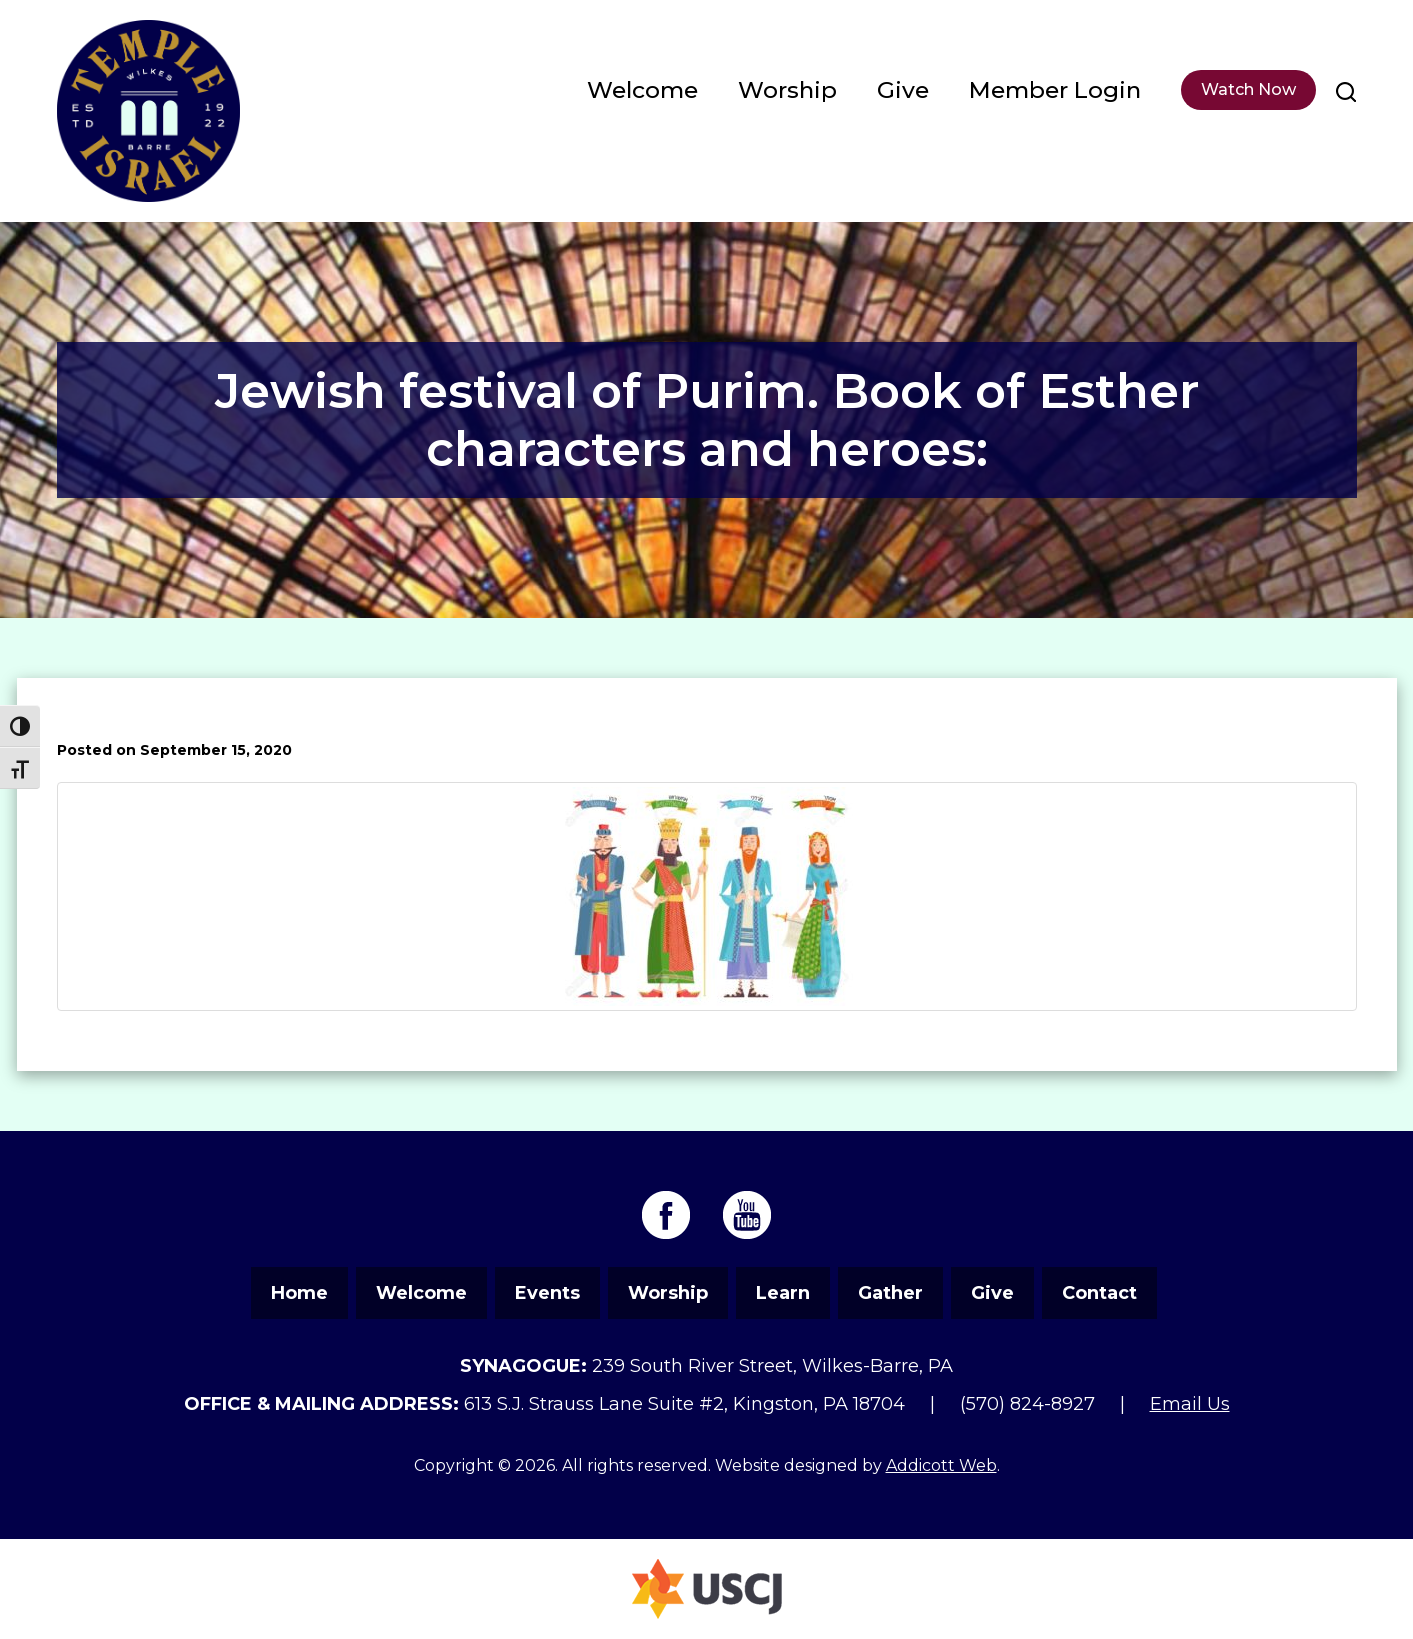  What do you see at coordinates (547, 1293) in the screenshot?
I see `Events` at bounding box center [547, 1293].